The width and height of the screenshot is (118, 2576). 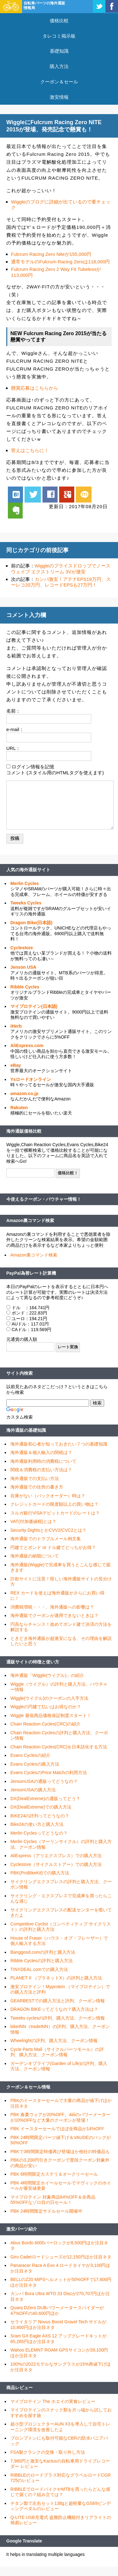 What do you see at coordinates (31, 1273) in the screenshot?
I see `PayPal為替レート計算機` at bounding box center [31, 1273].